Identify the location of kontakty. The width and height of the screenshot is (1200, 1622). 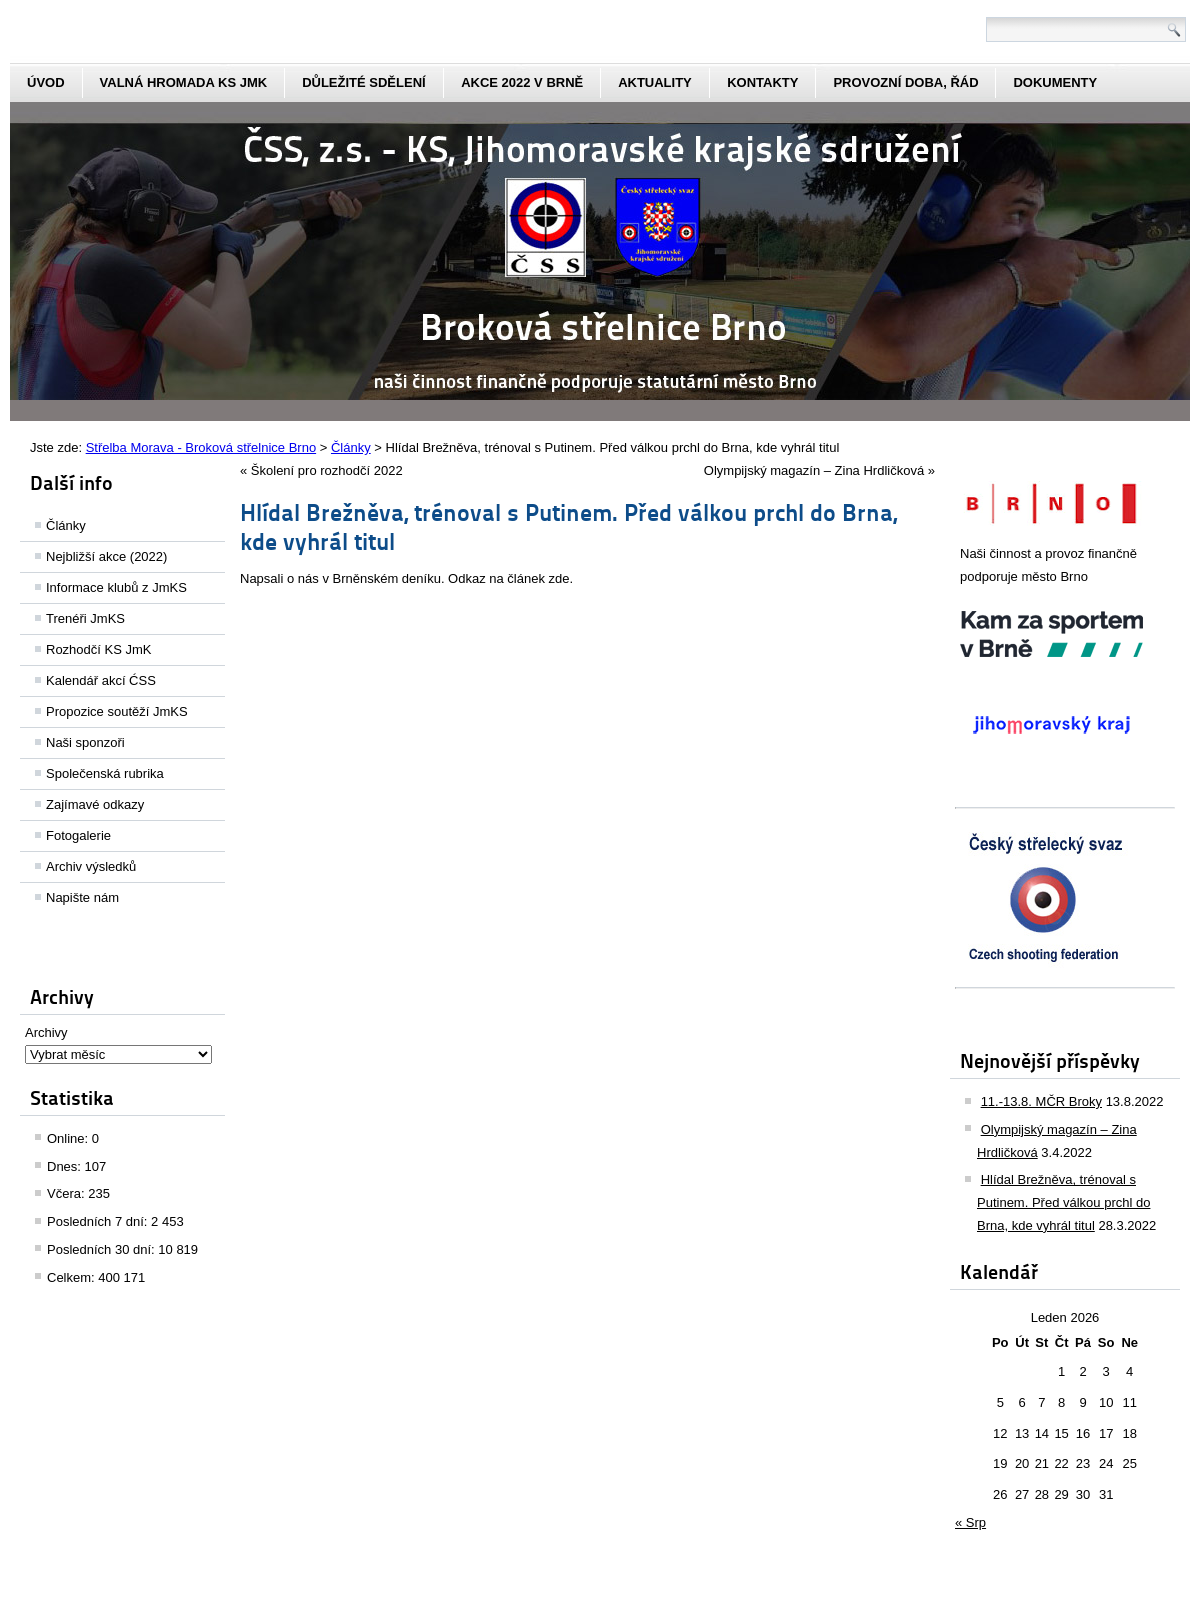
(762, 82).